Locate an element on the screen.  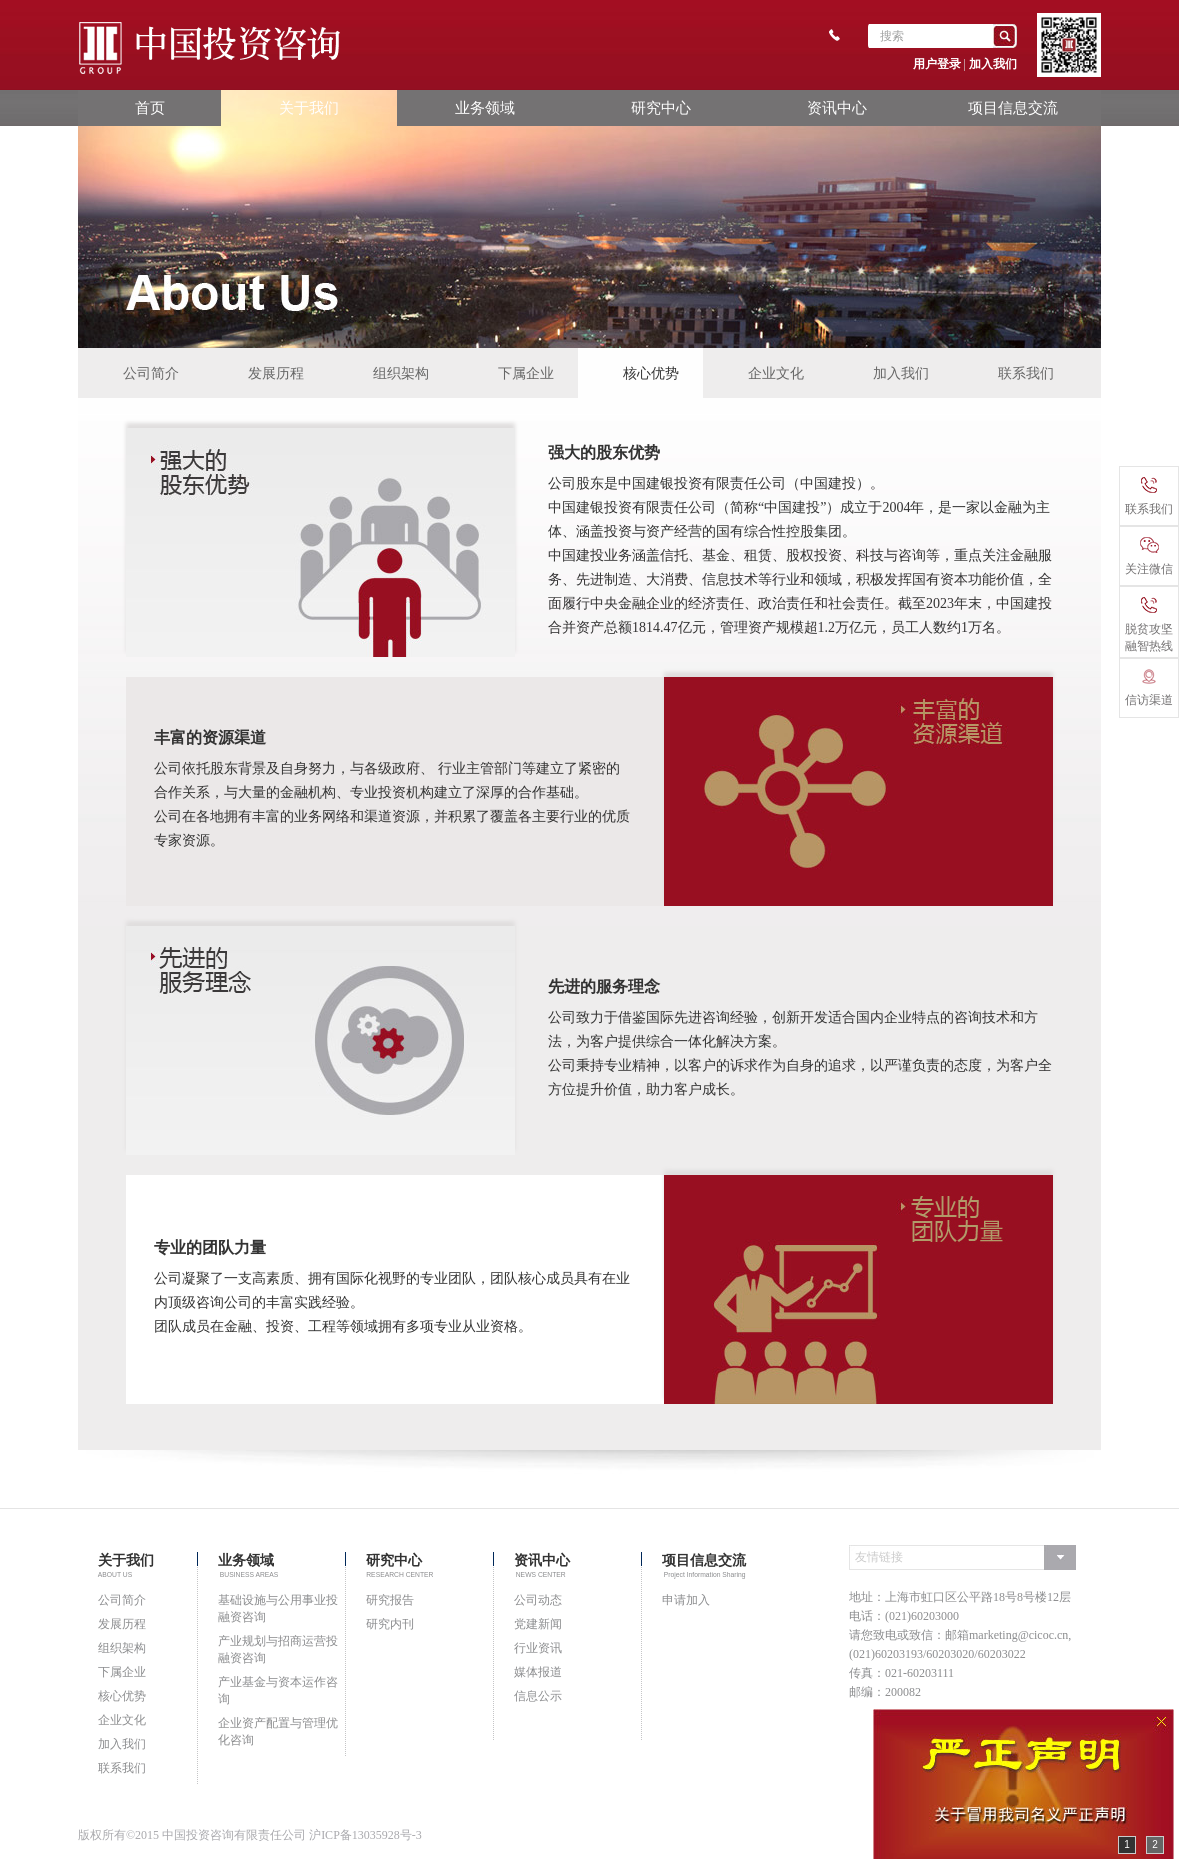
申请加入 is located at coordinates (686, 1600).